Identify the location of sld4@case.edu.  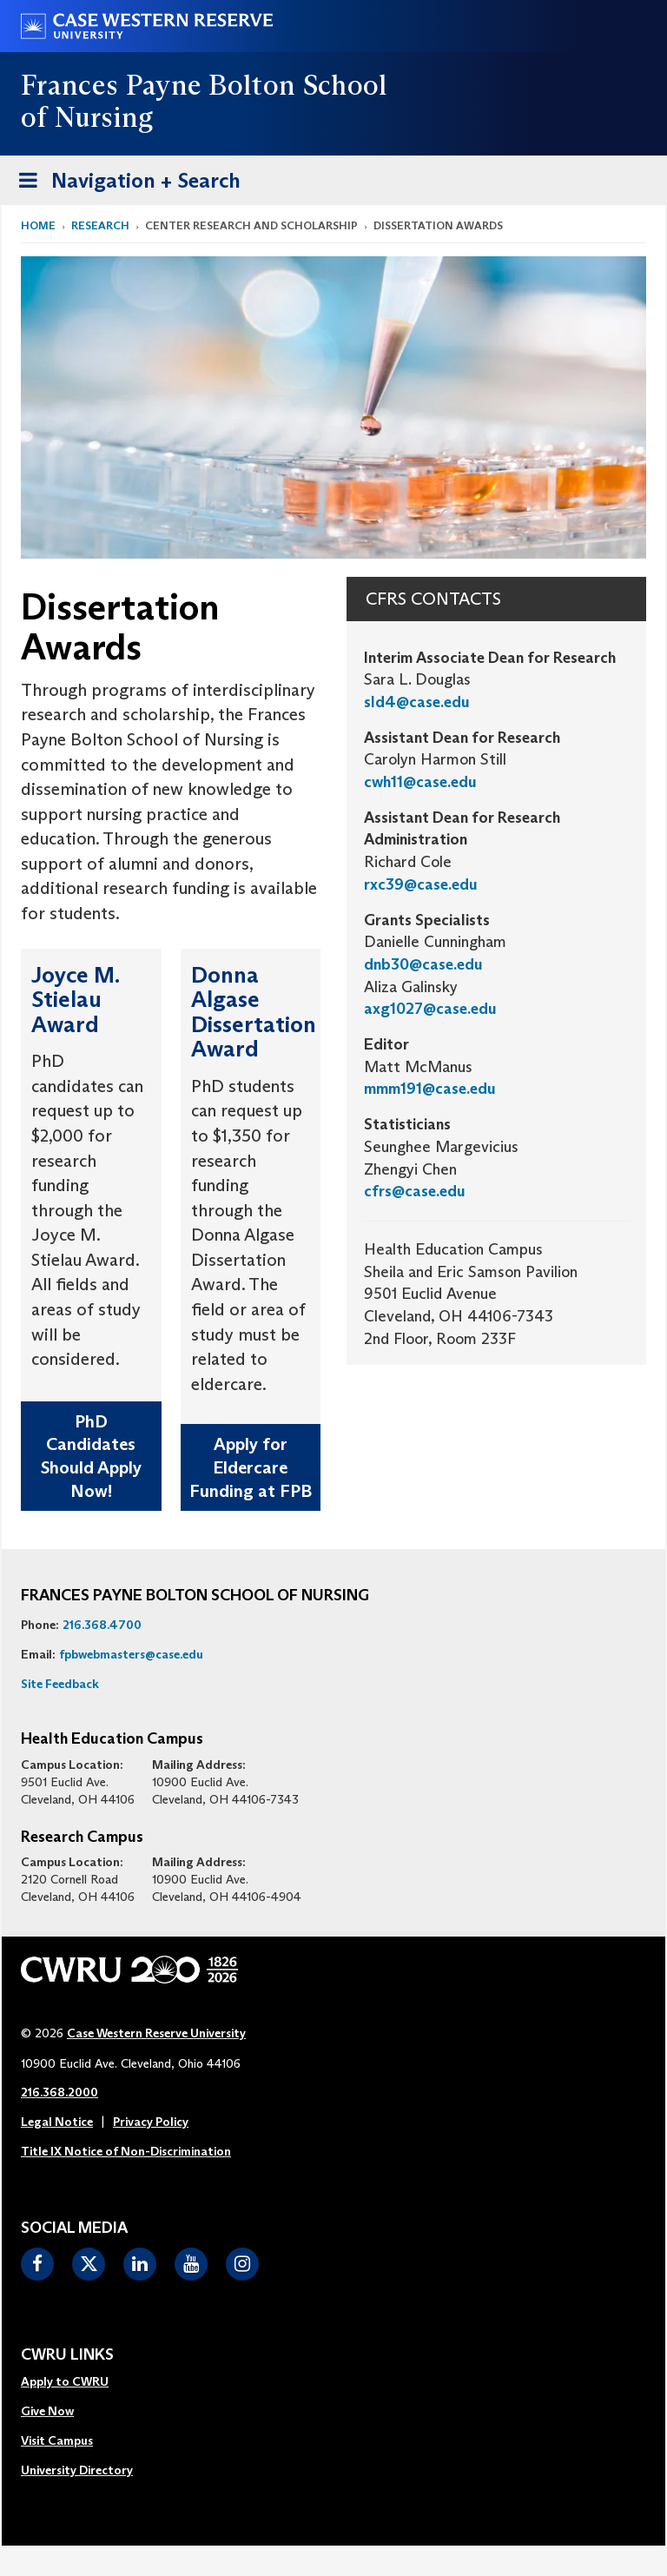
(417, 702).